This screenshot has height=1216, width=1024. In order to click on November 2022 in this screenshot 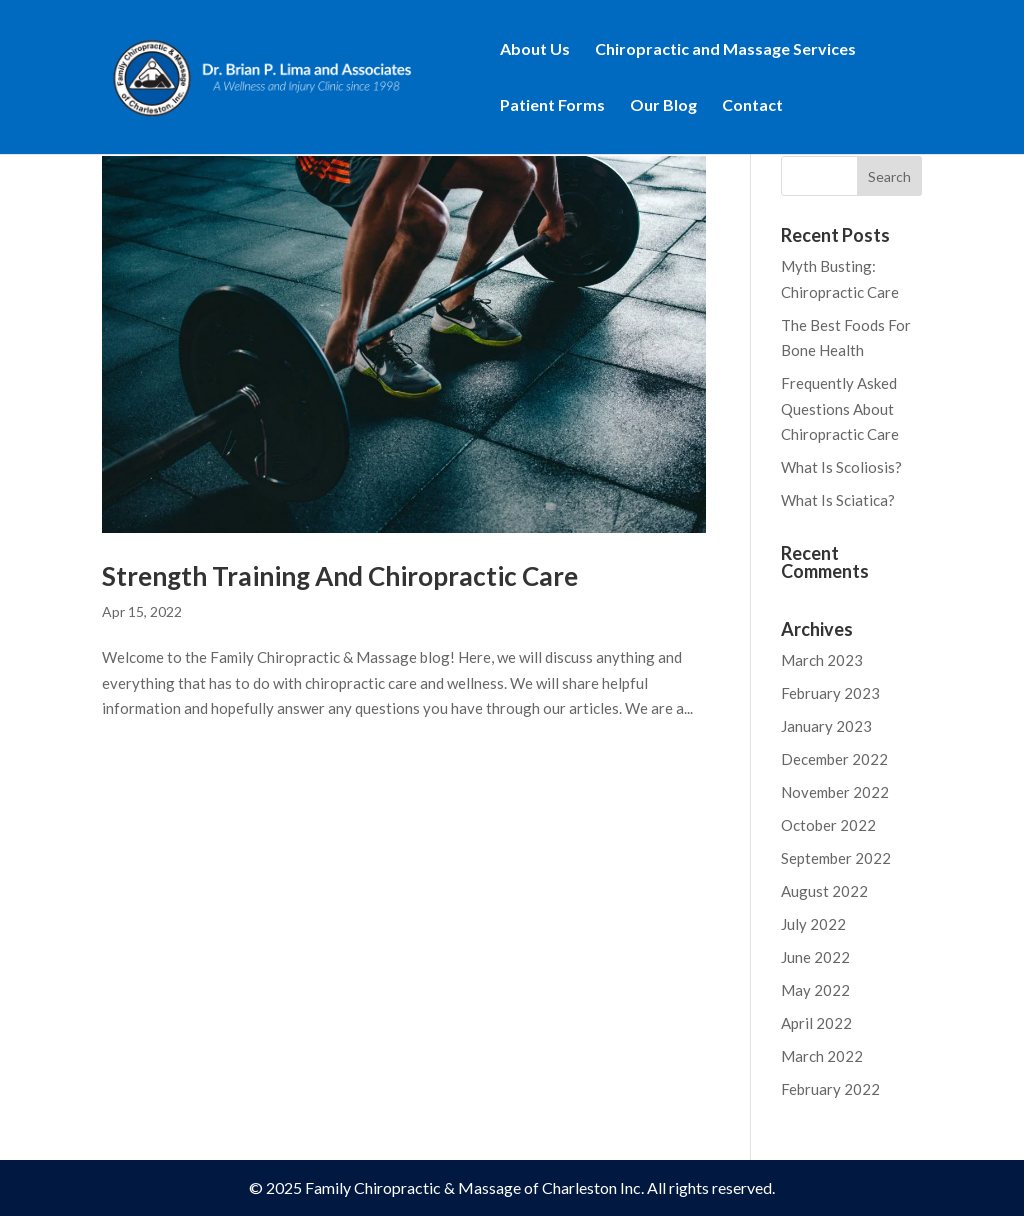, I will do `click(835, 792)`.